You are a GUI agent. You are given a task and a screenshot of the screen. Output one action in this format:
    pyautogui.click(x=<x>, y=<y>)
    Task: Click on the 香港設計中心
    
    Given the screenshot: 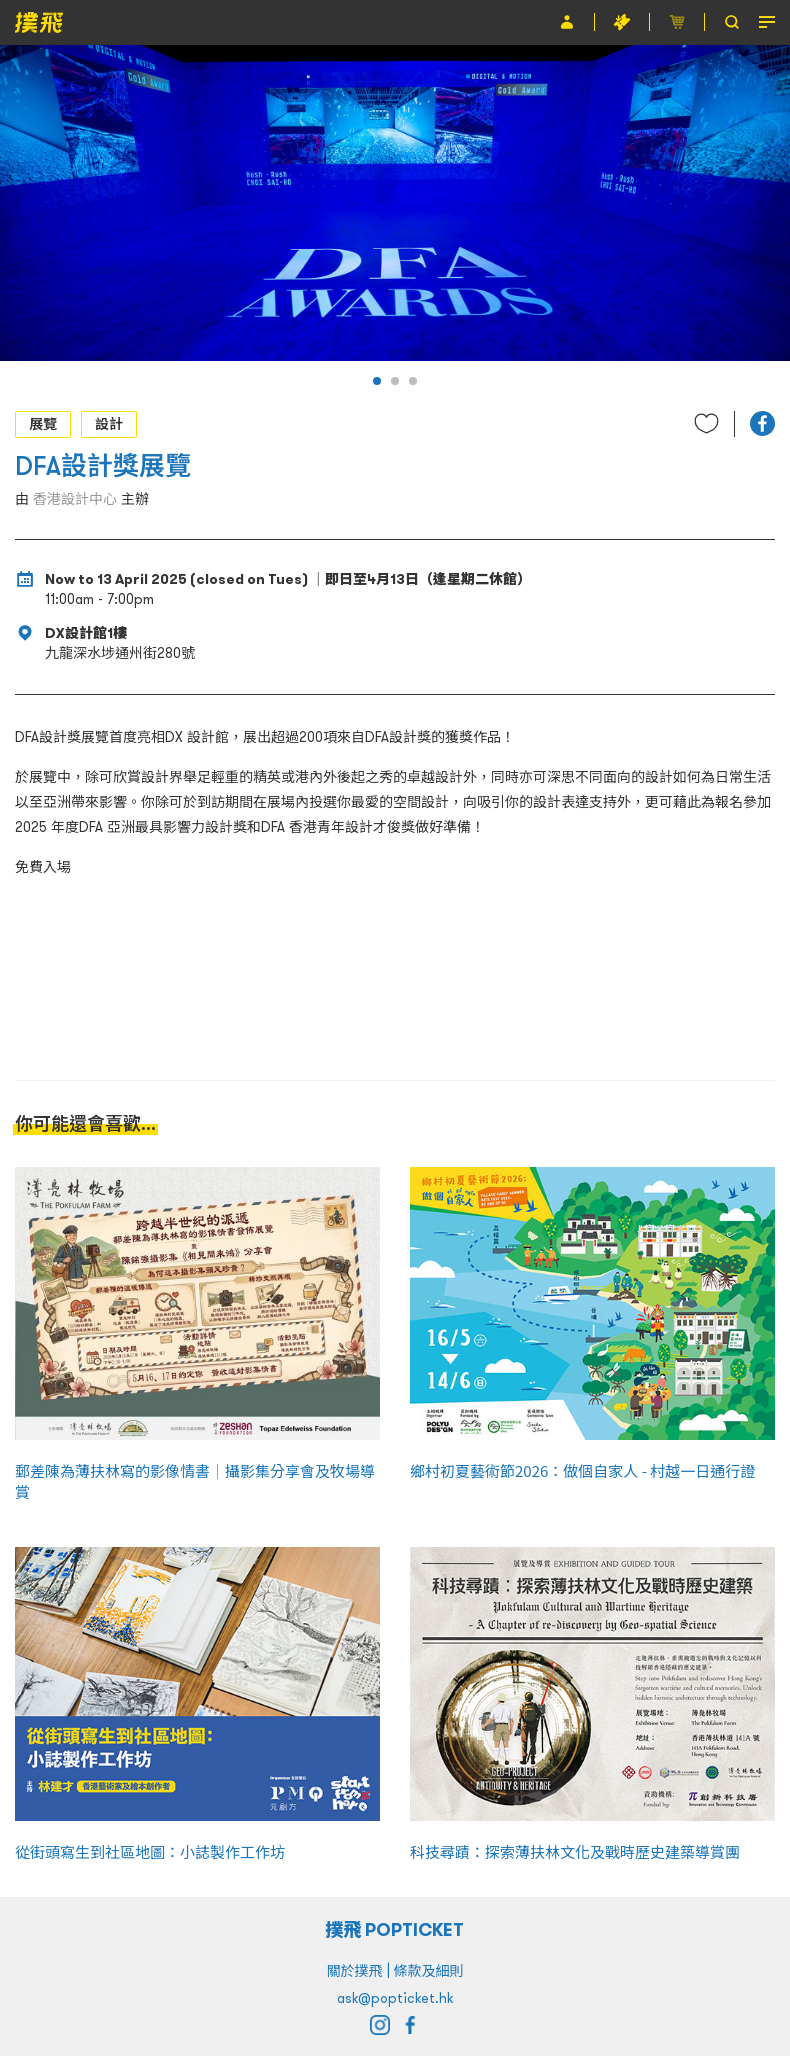 What is the action you would take?
    pyautogui.click(x=75, y=499)
    